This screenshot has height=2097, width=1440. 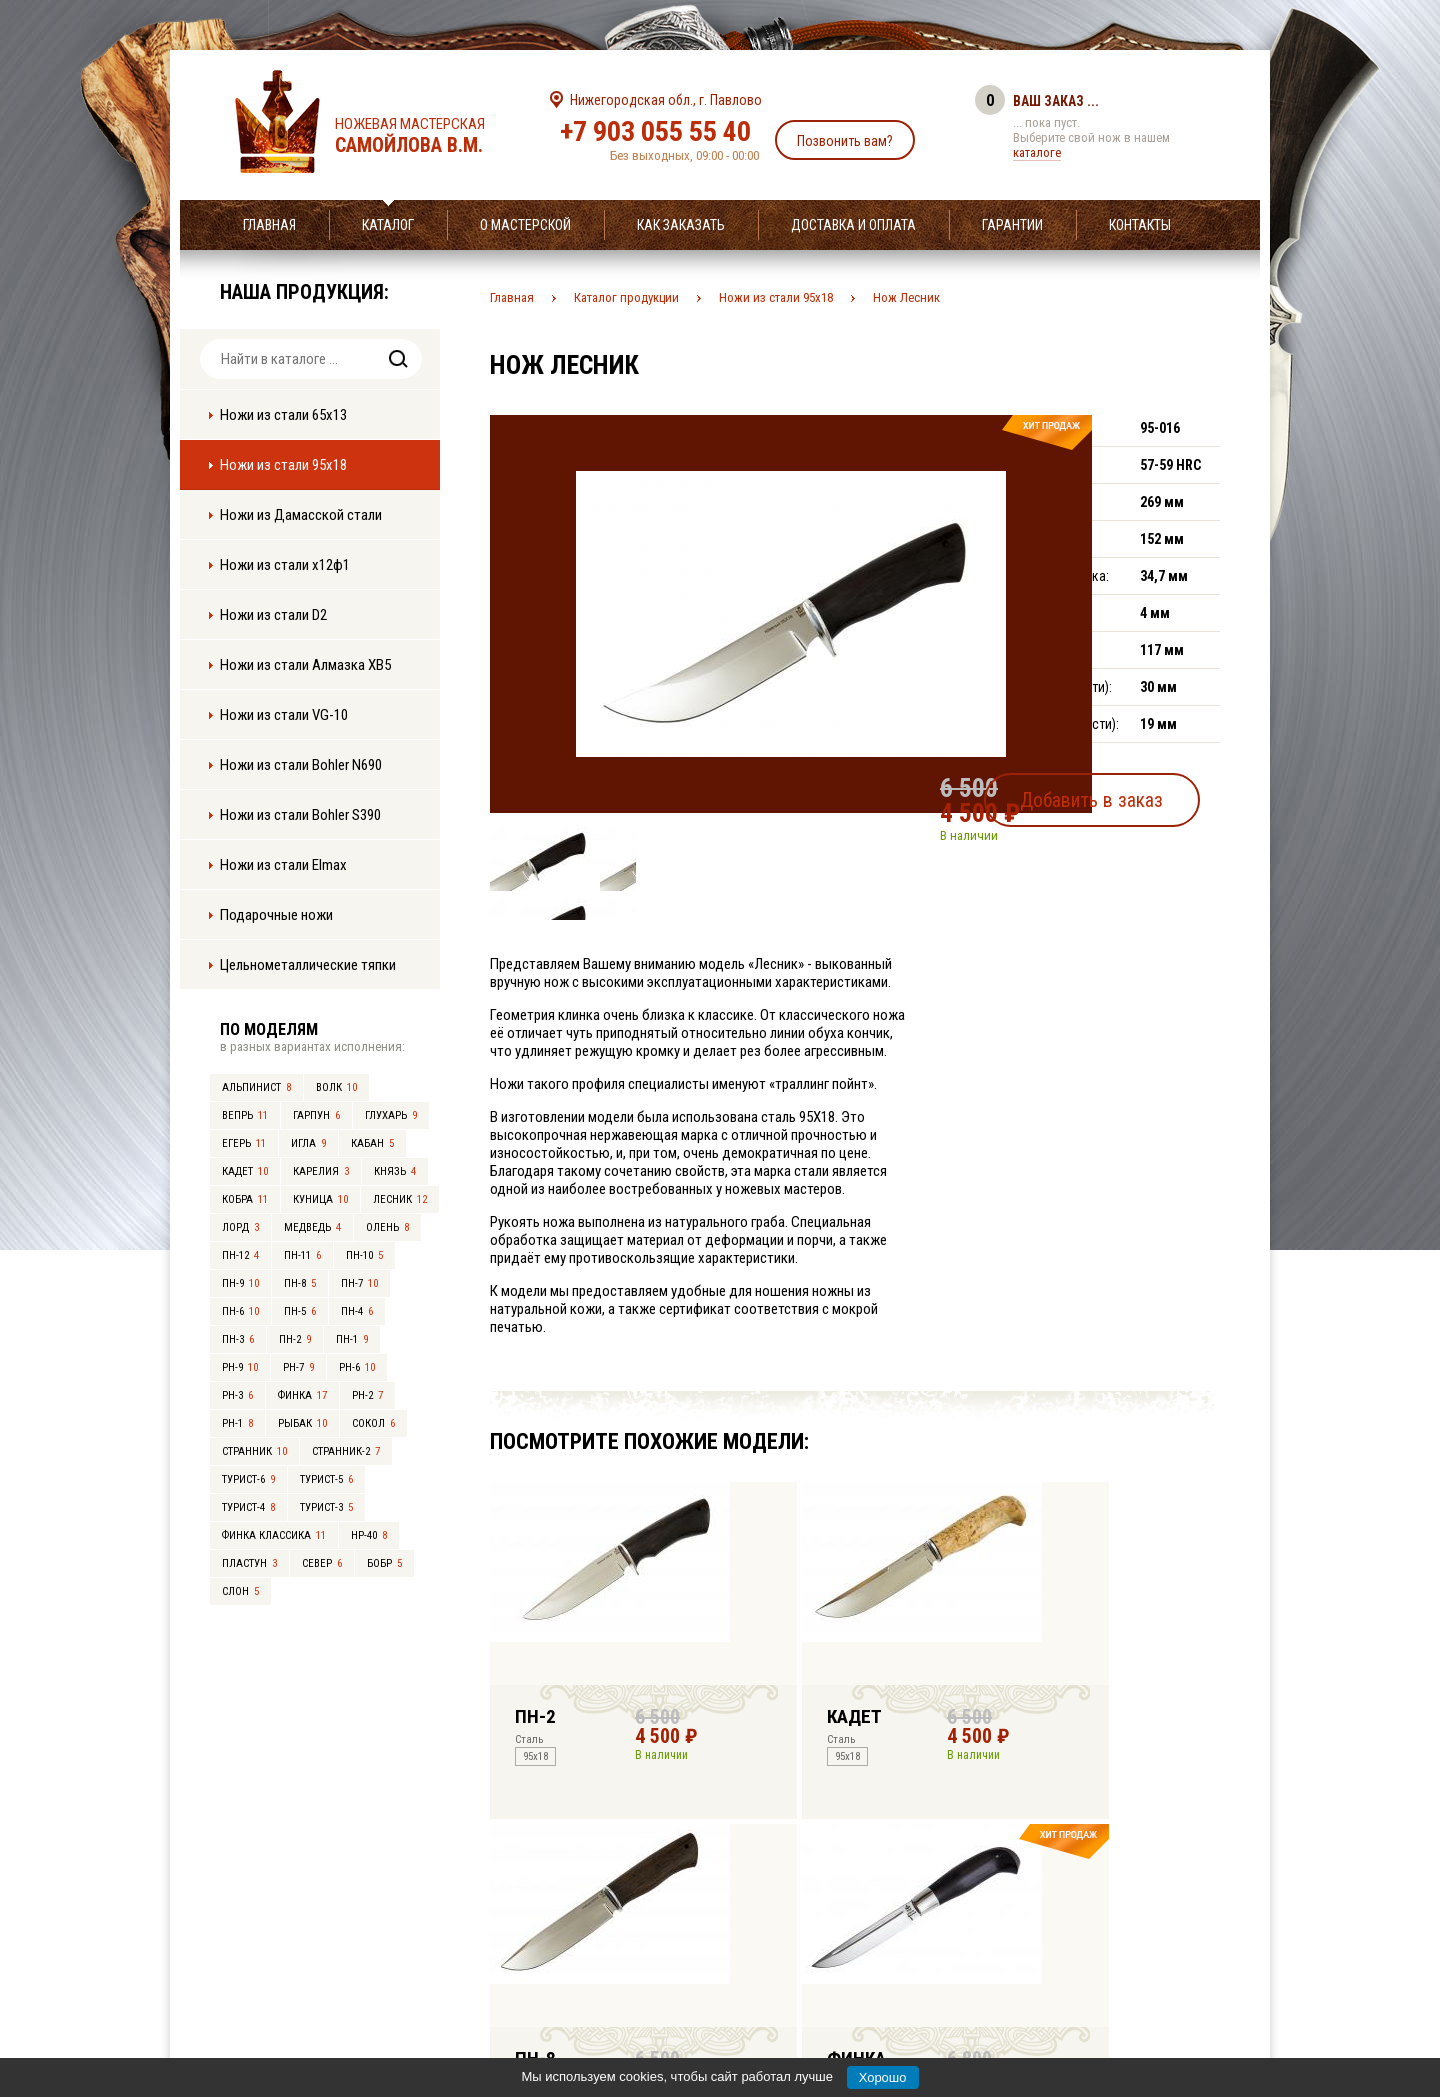 What do you see at coordinates (249, 1563) in the screenshot?
I see `Пластун` at bounding box center [249, 1563].